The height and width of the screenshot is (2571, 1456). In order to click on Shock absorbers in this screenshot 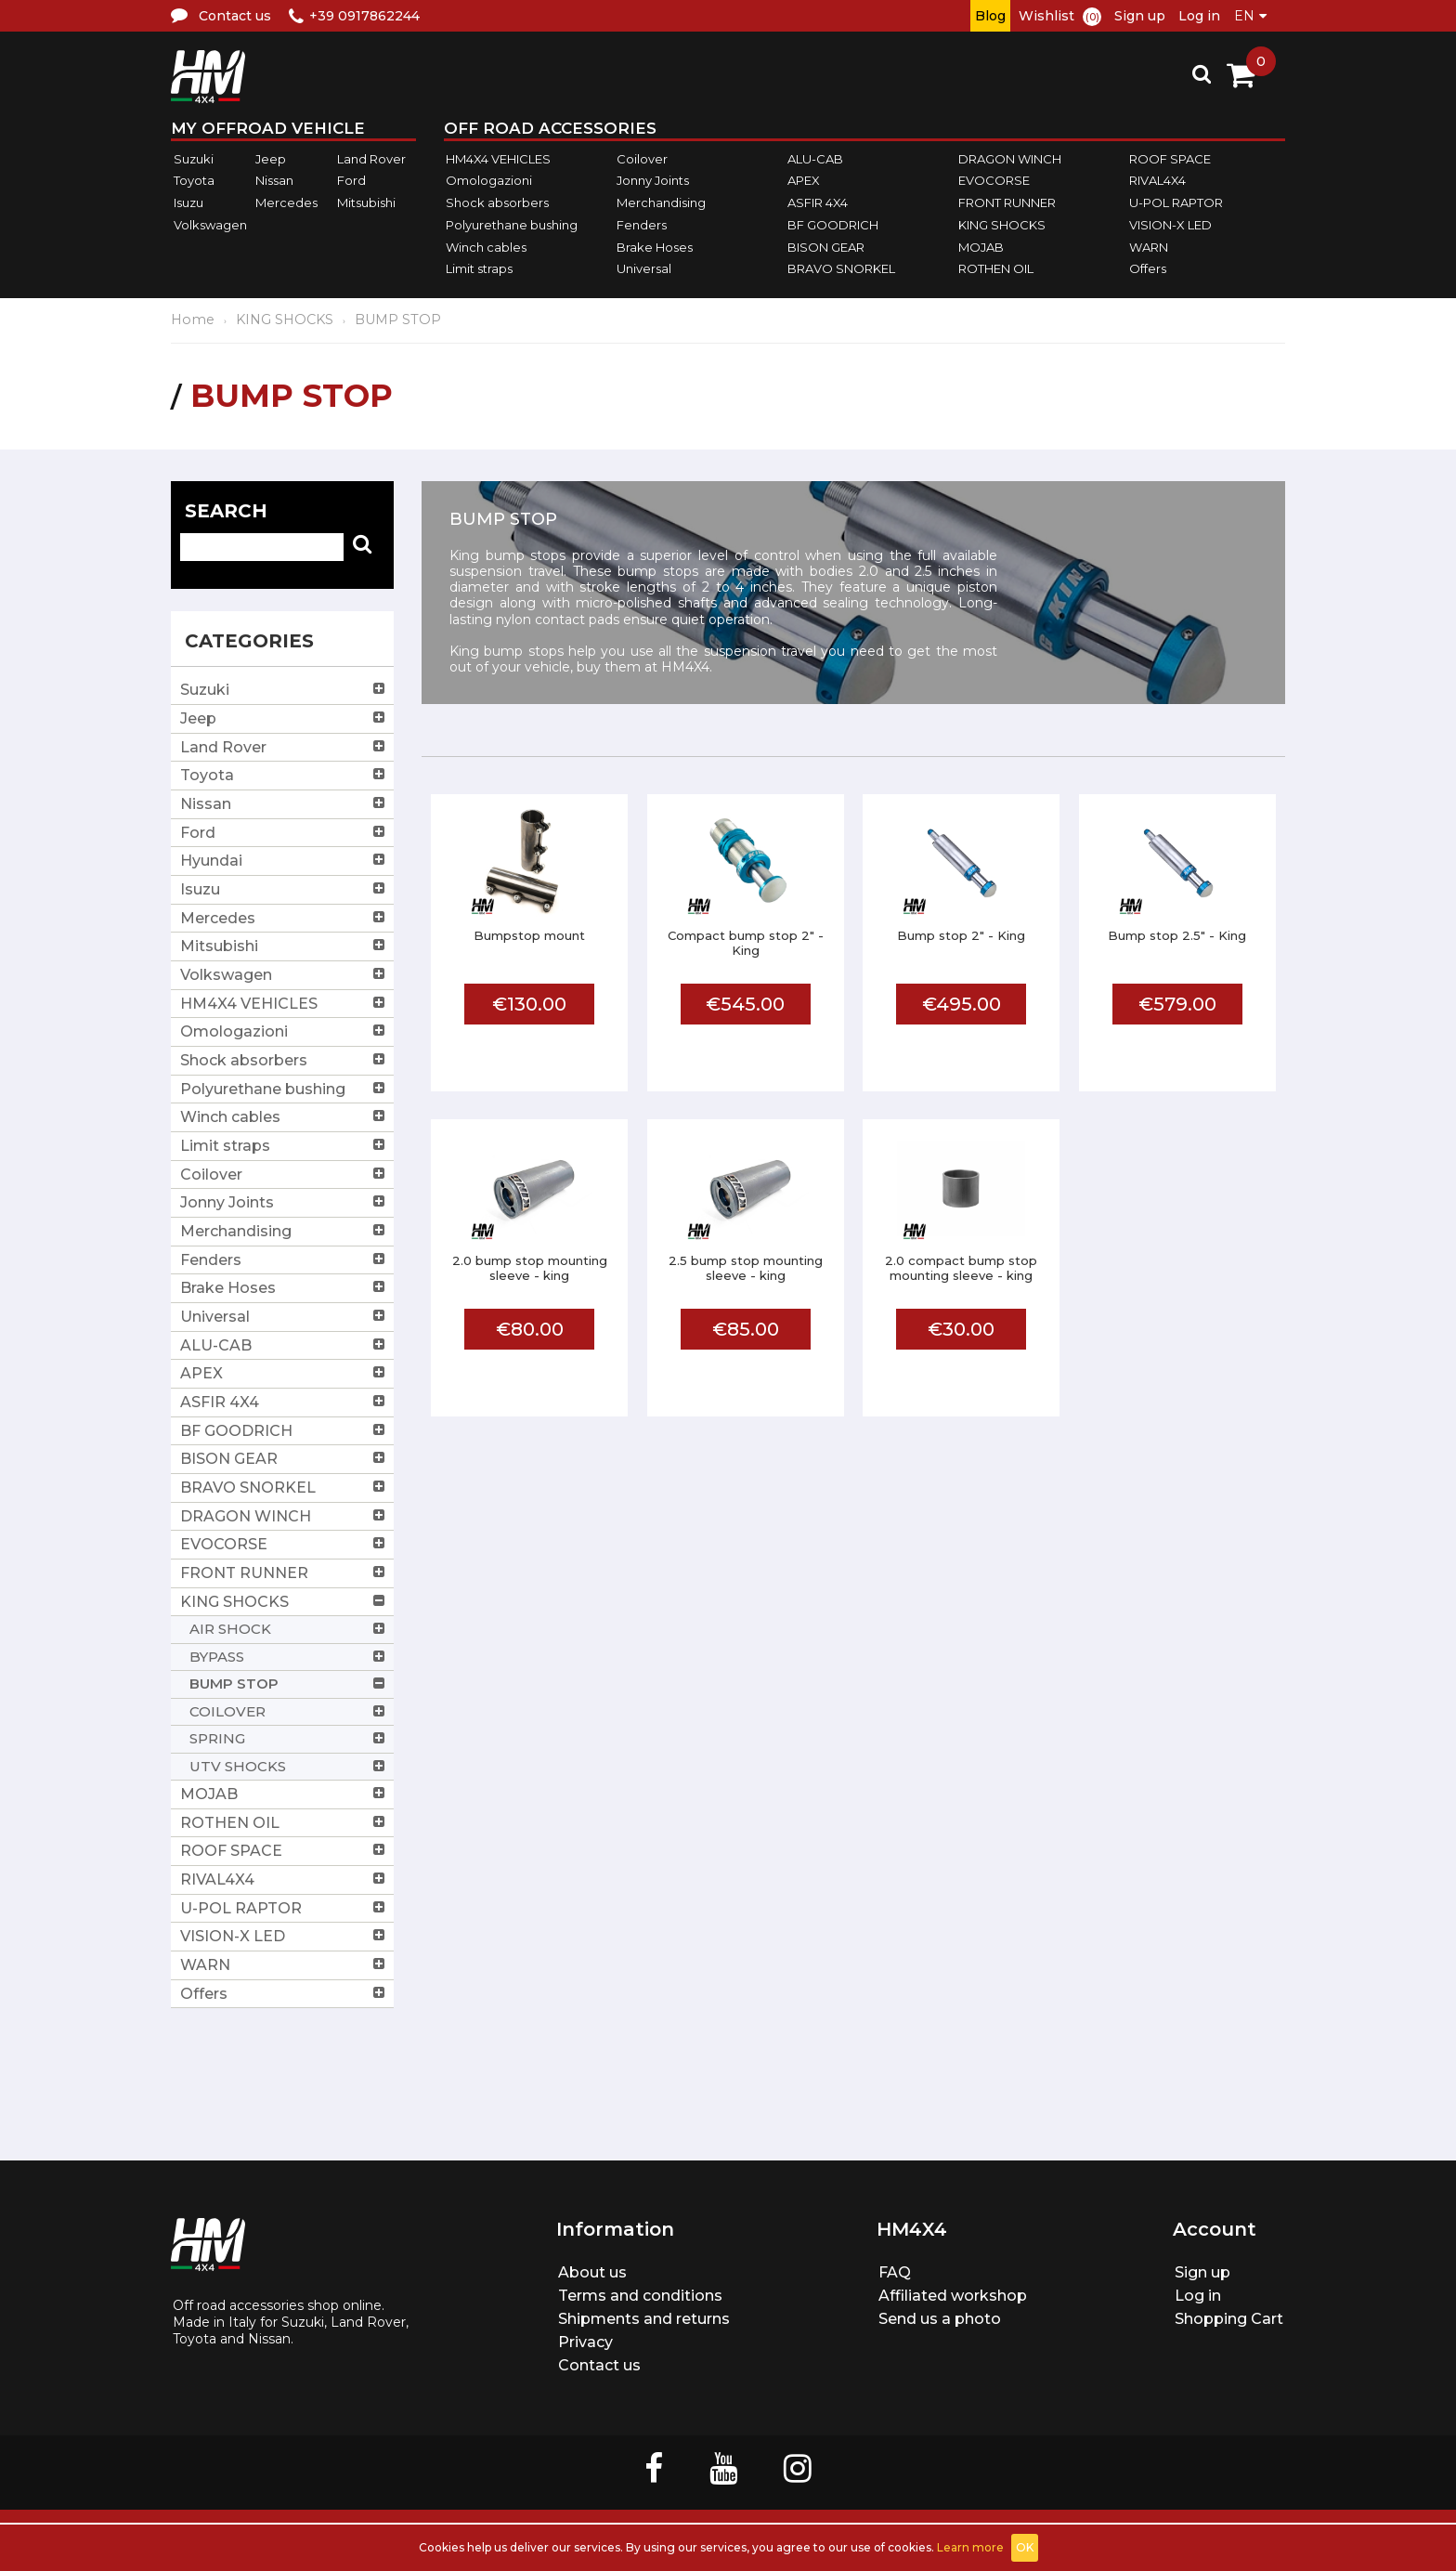, I will do `click(497, 202)`.